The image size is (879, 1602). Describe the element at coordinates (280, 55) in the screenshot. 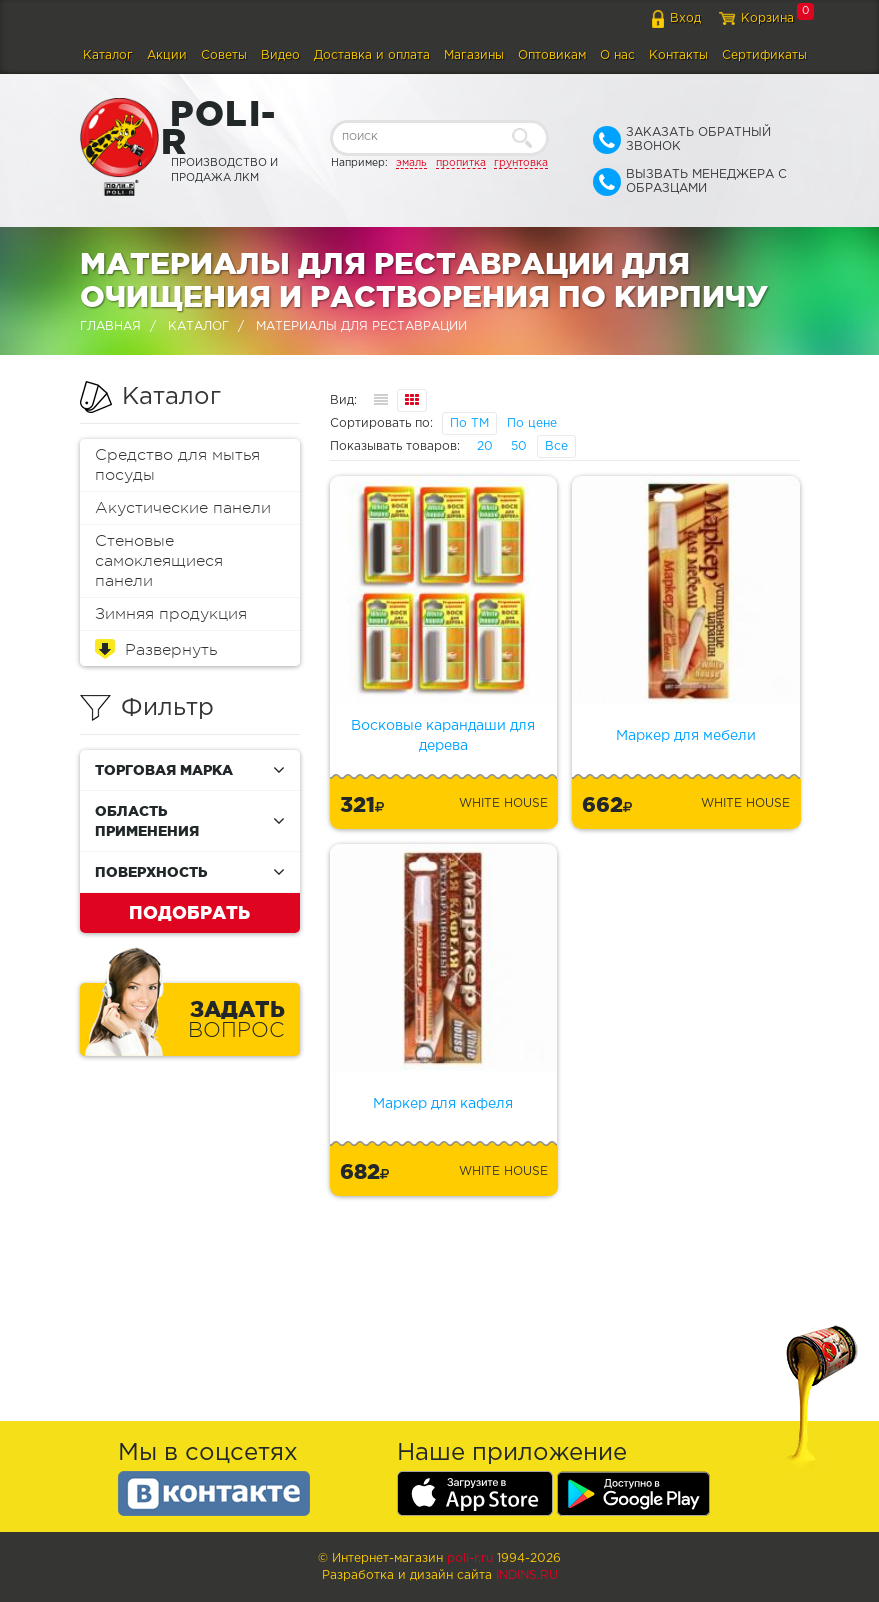

I see `Видео` at that location.